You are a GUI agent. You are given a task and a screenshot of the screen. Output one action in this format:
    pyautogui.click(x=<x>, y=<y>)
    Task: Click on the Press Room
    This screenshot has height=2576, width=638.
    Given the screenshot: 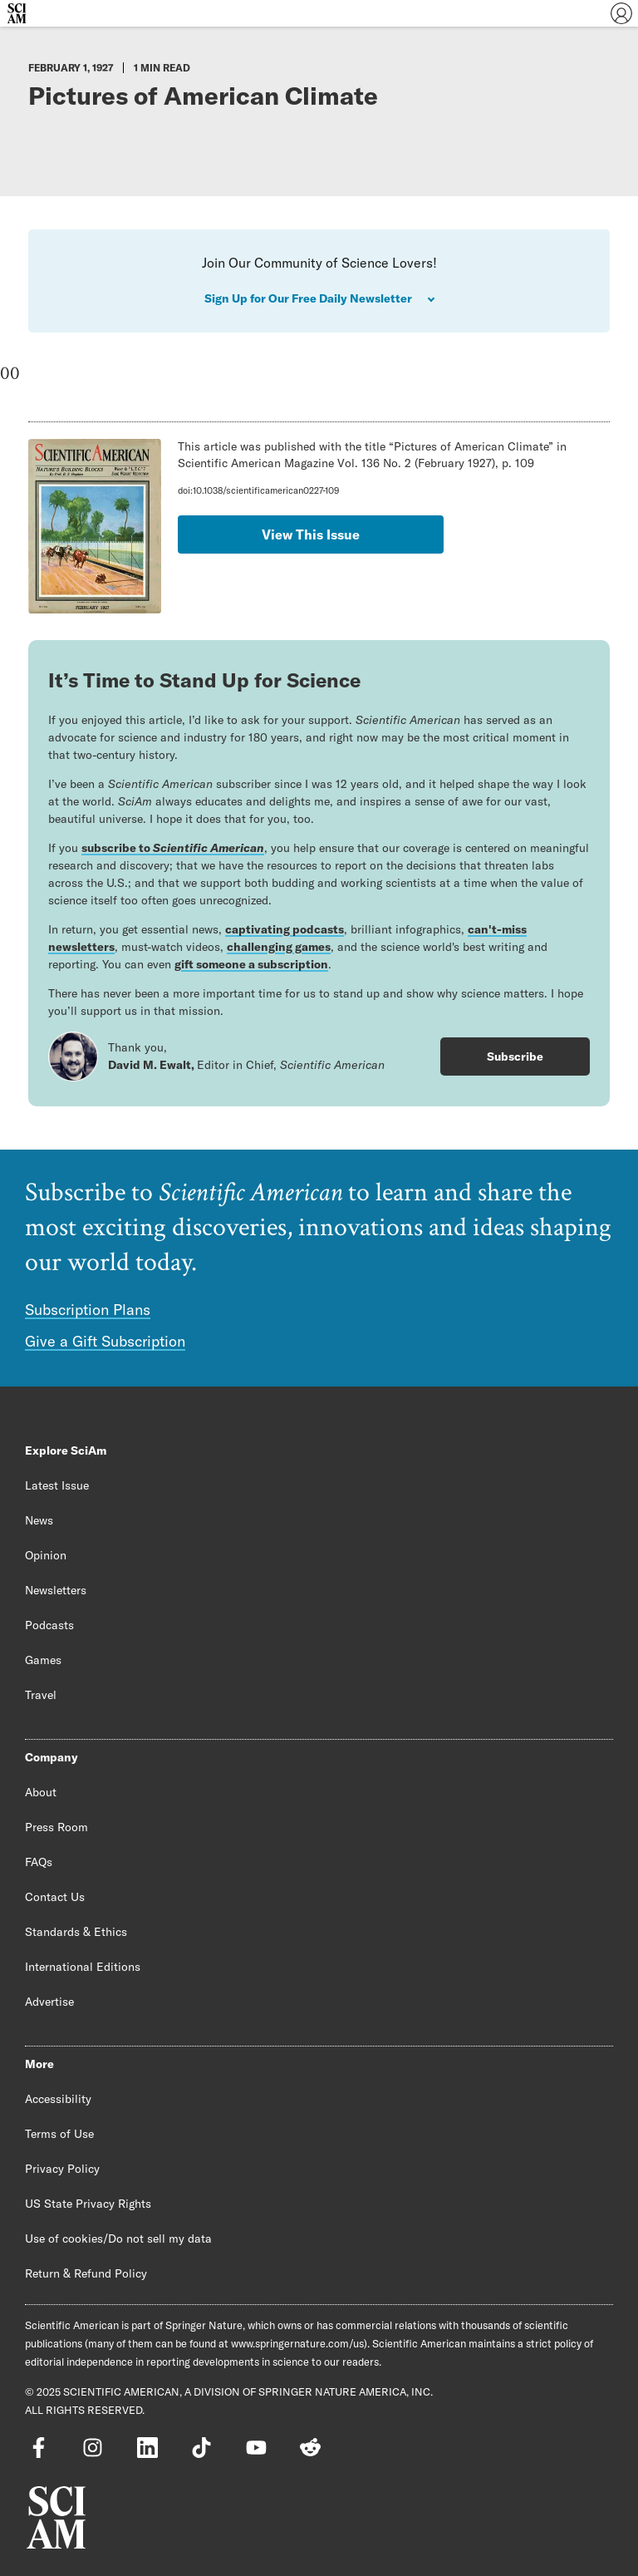 What is the action you would take?
    pyautogui.click(x=56, y=1827)
    